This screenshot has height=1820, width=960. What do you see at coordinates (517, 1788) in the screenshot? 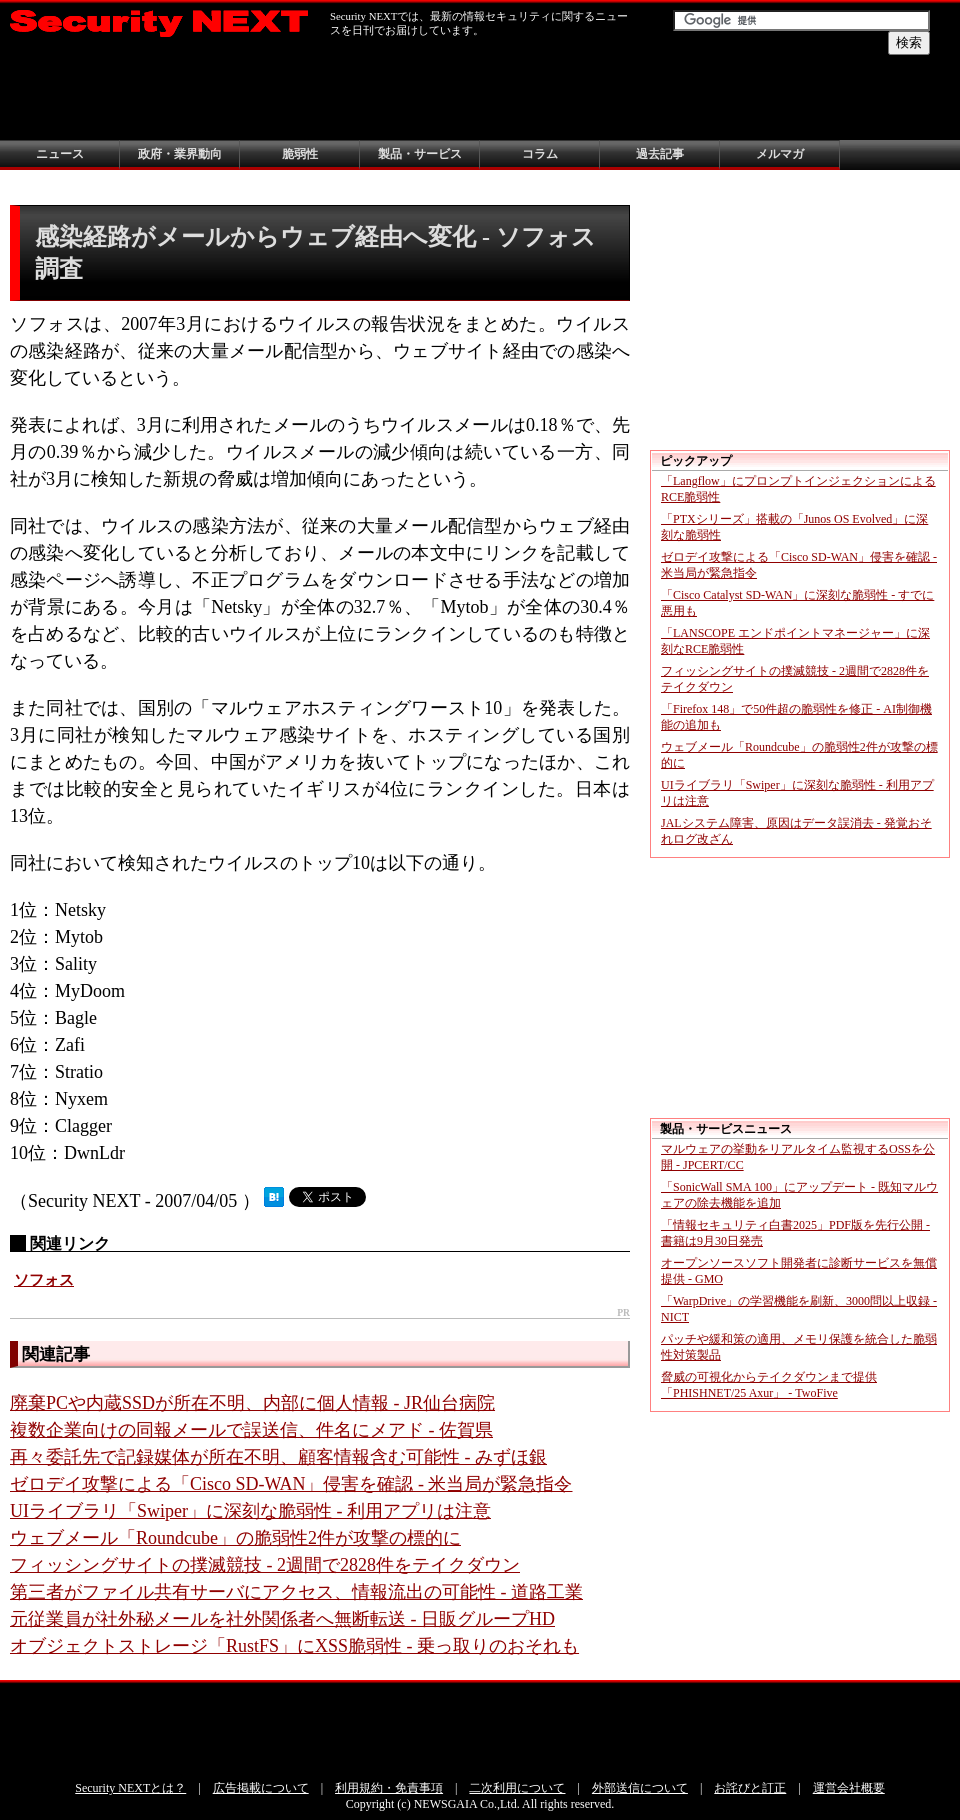
I see `二次利用について` at bounding box center [517, 1788].